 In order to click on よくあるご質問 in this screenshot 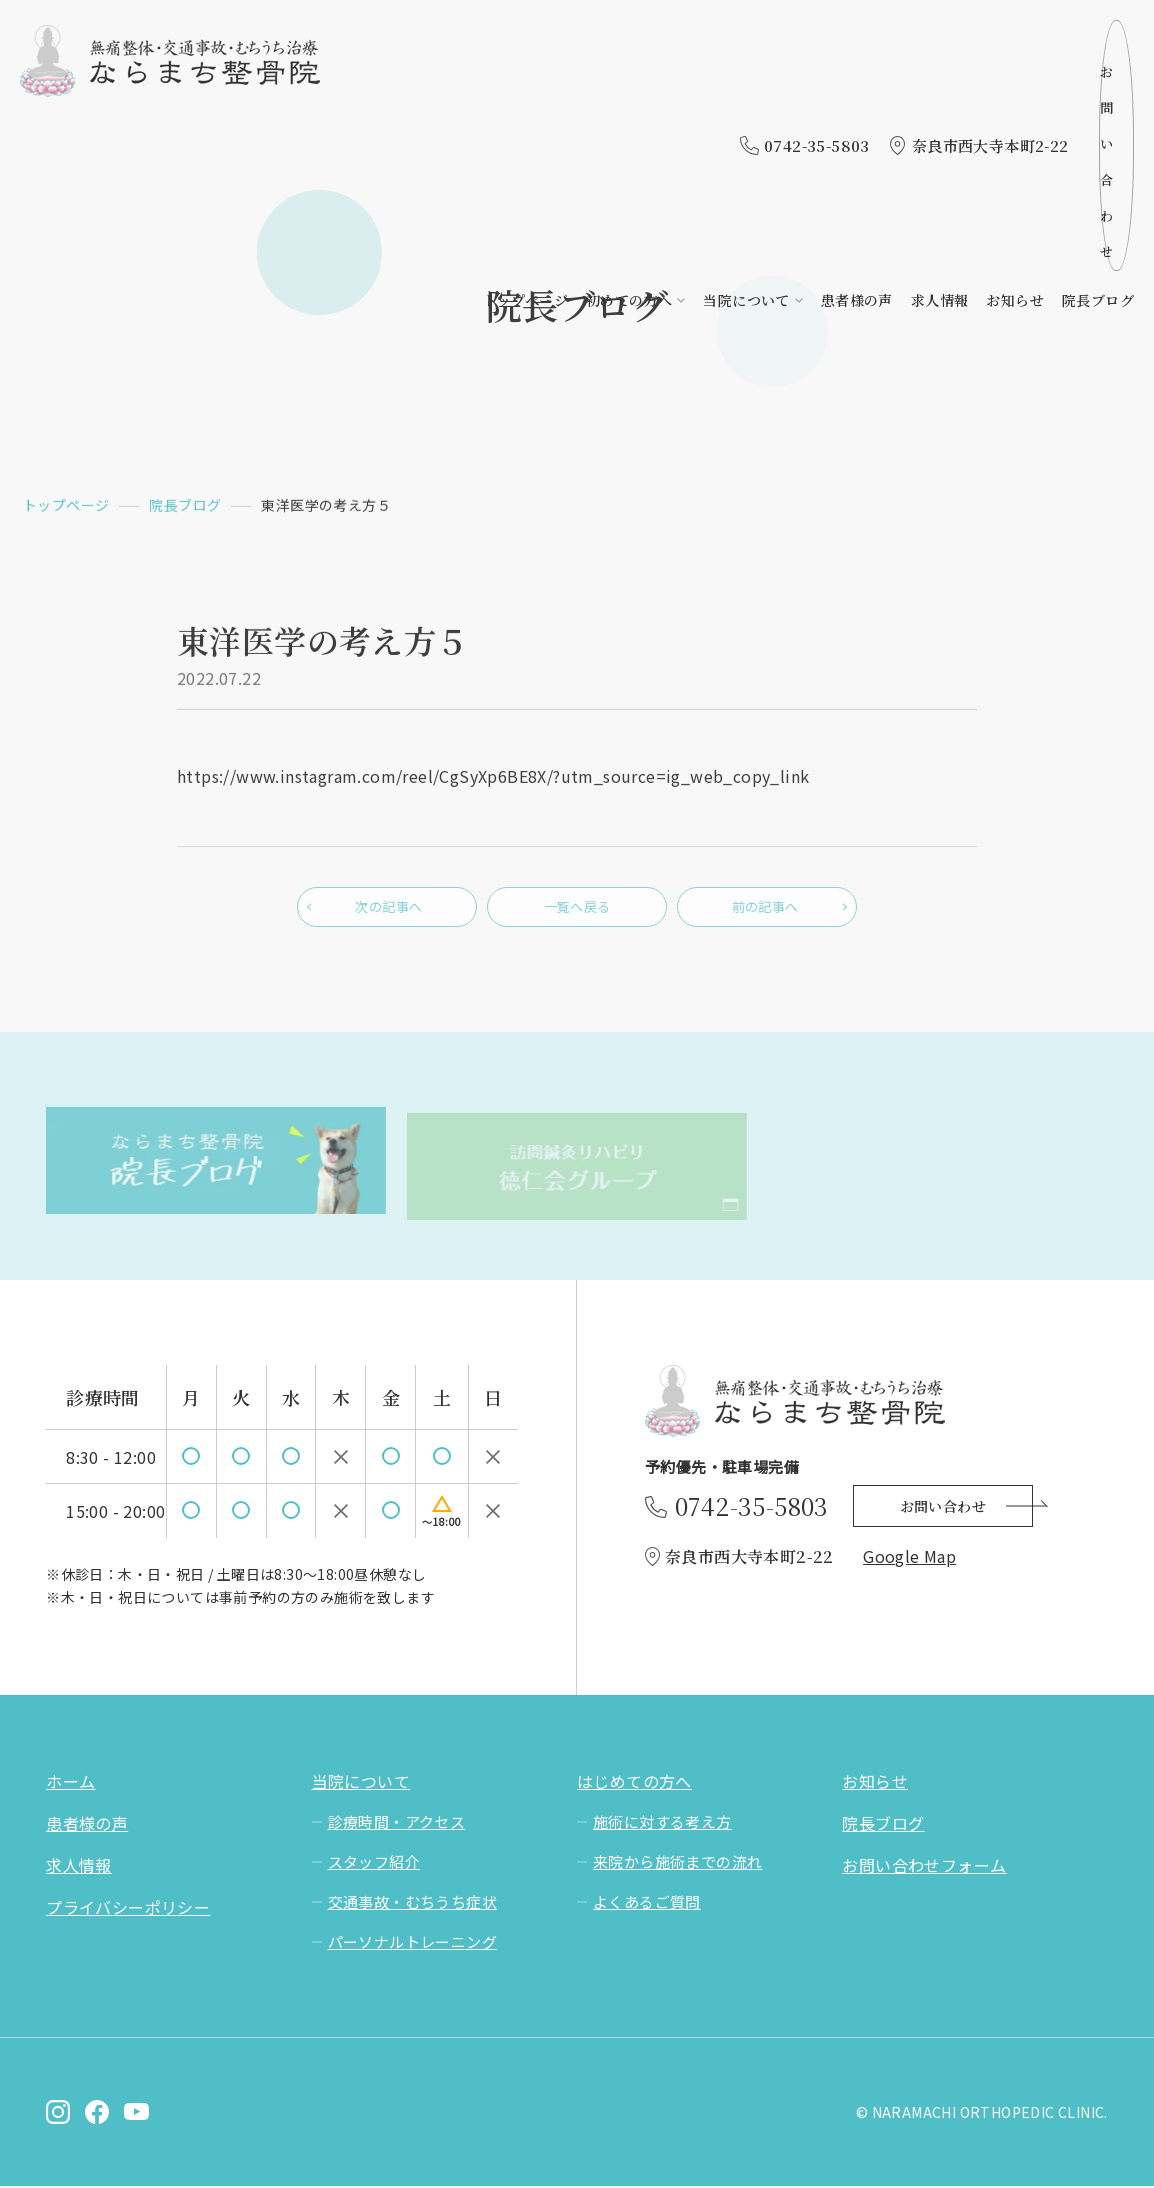, I will do `click(647, 1903)`.